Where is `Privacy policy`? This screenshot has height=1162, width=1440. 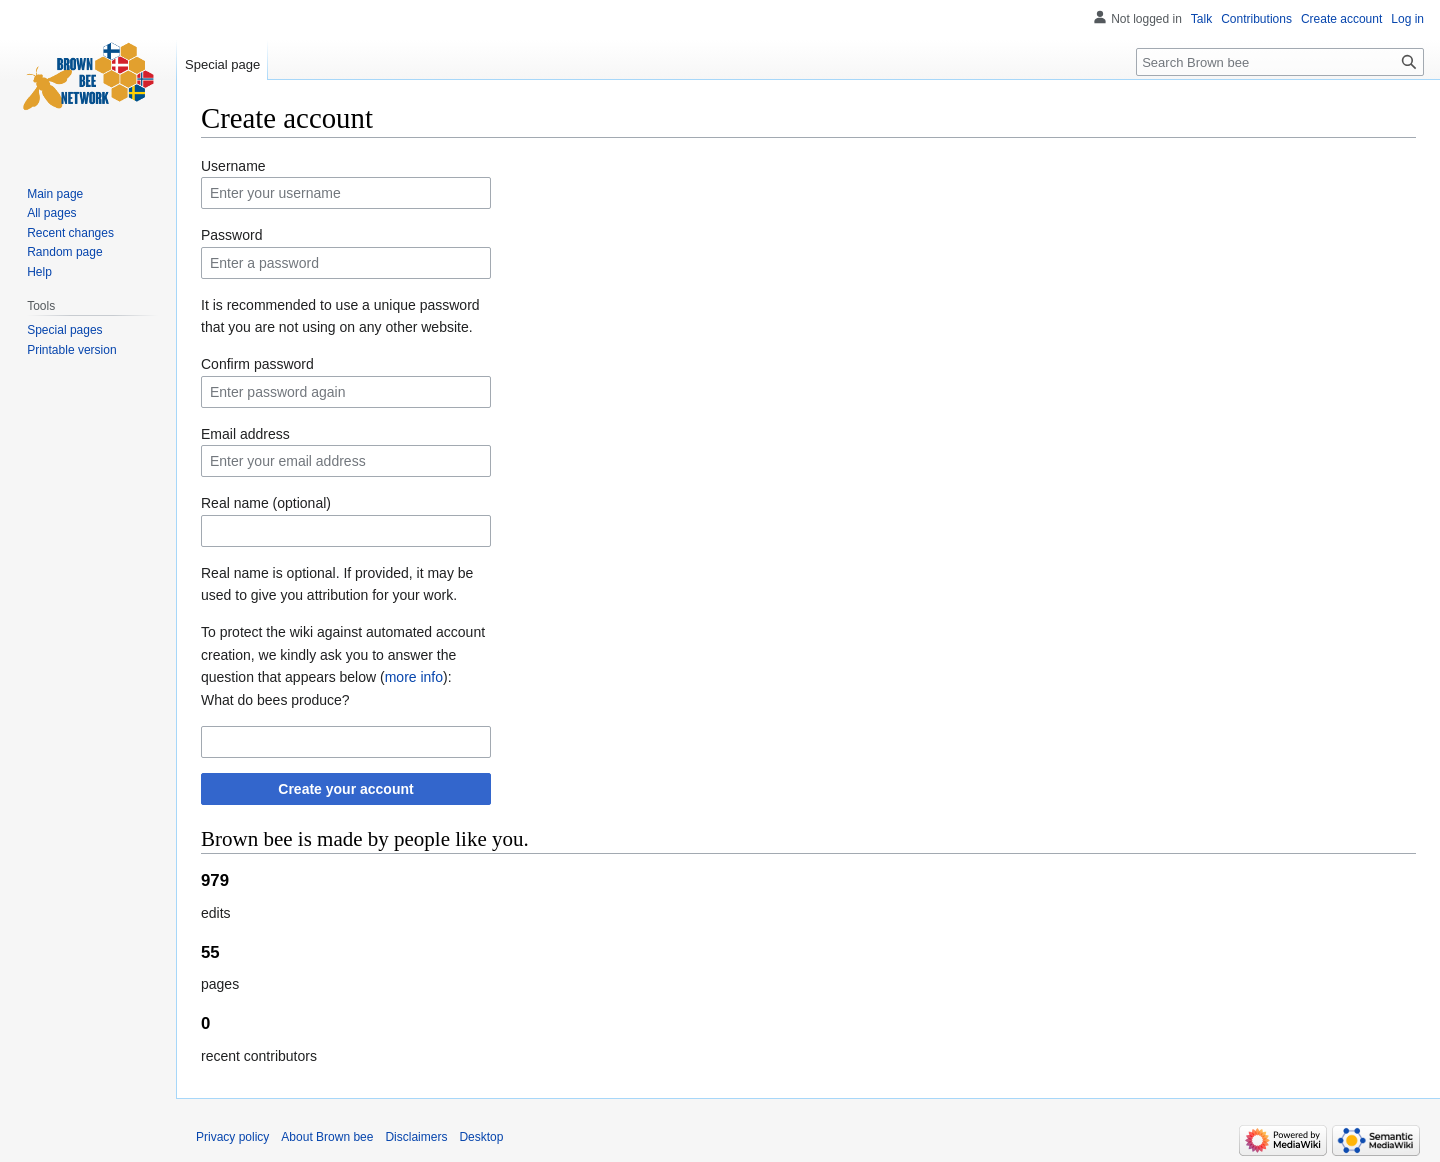
Privacy policy is located at coordinates (232, 1137).